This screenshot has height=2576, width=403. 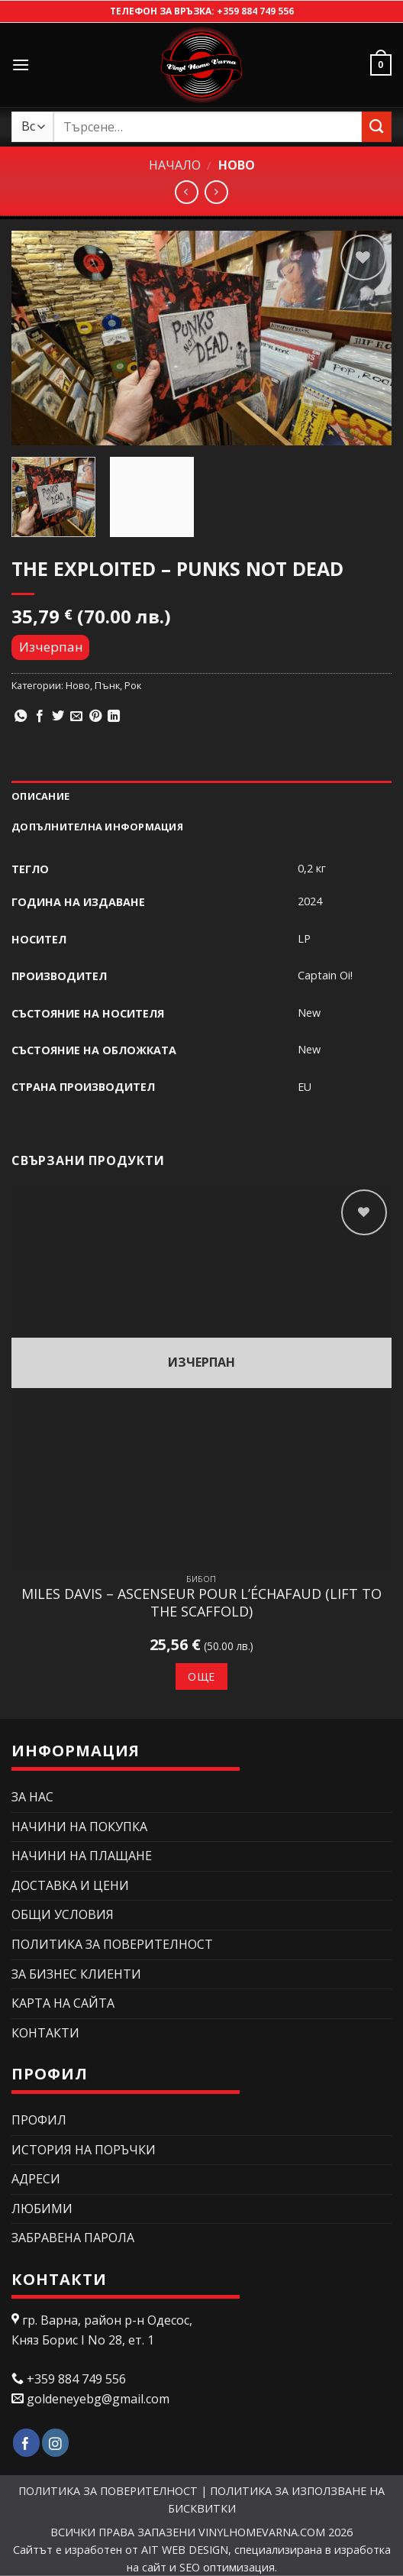 I want to click on [Follow on Instagram], so click(x=55, y=2443).